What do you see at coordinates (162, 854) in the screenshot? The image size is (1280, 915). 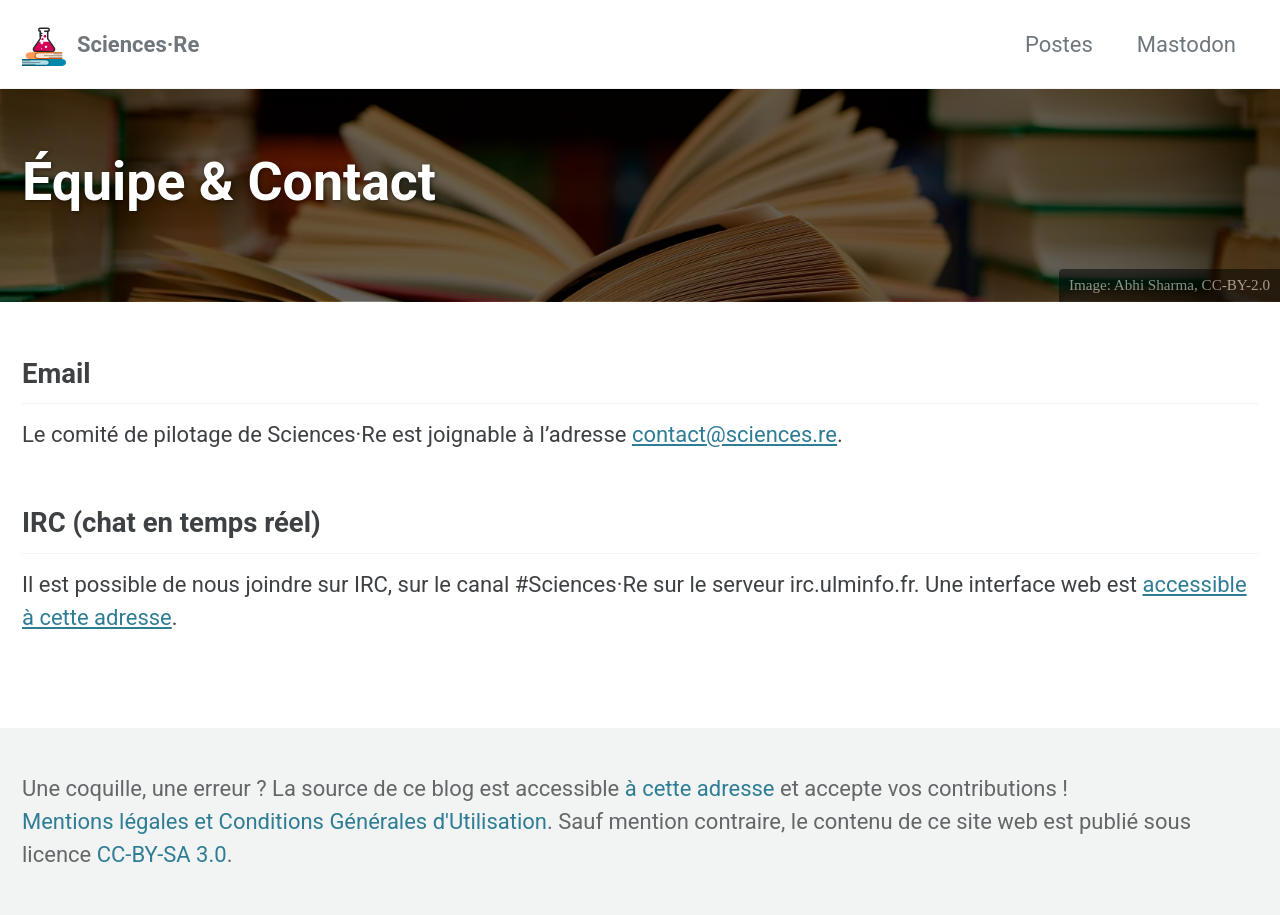 I see `CC-BY-SA 3.0` at bounding box center [162, 854].